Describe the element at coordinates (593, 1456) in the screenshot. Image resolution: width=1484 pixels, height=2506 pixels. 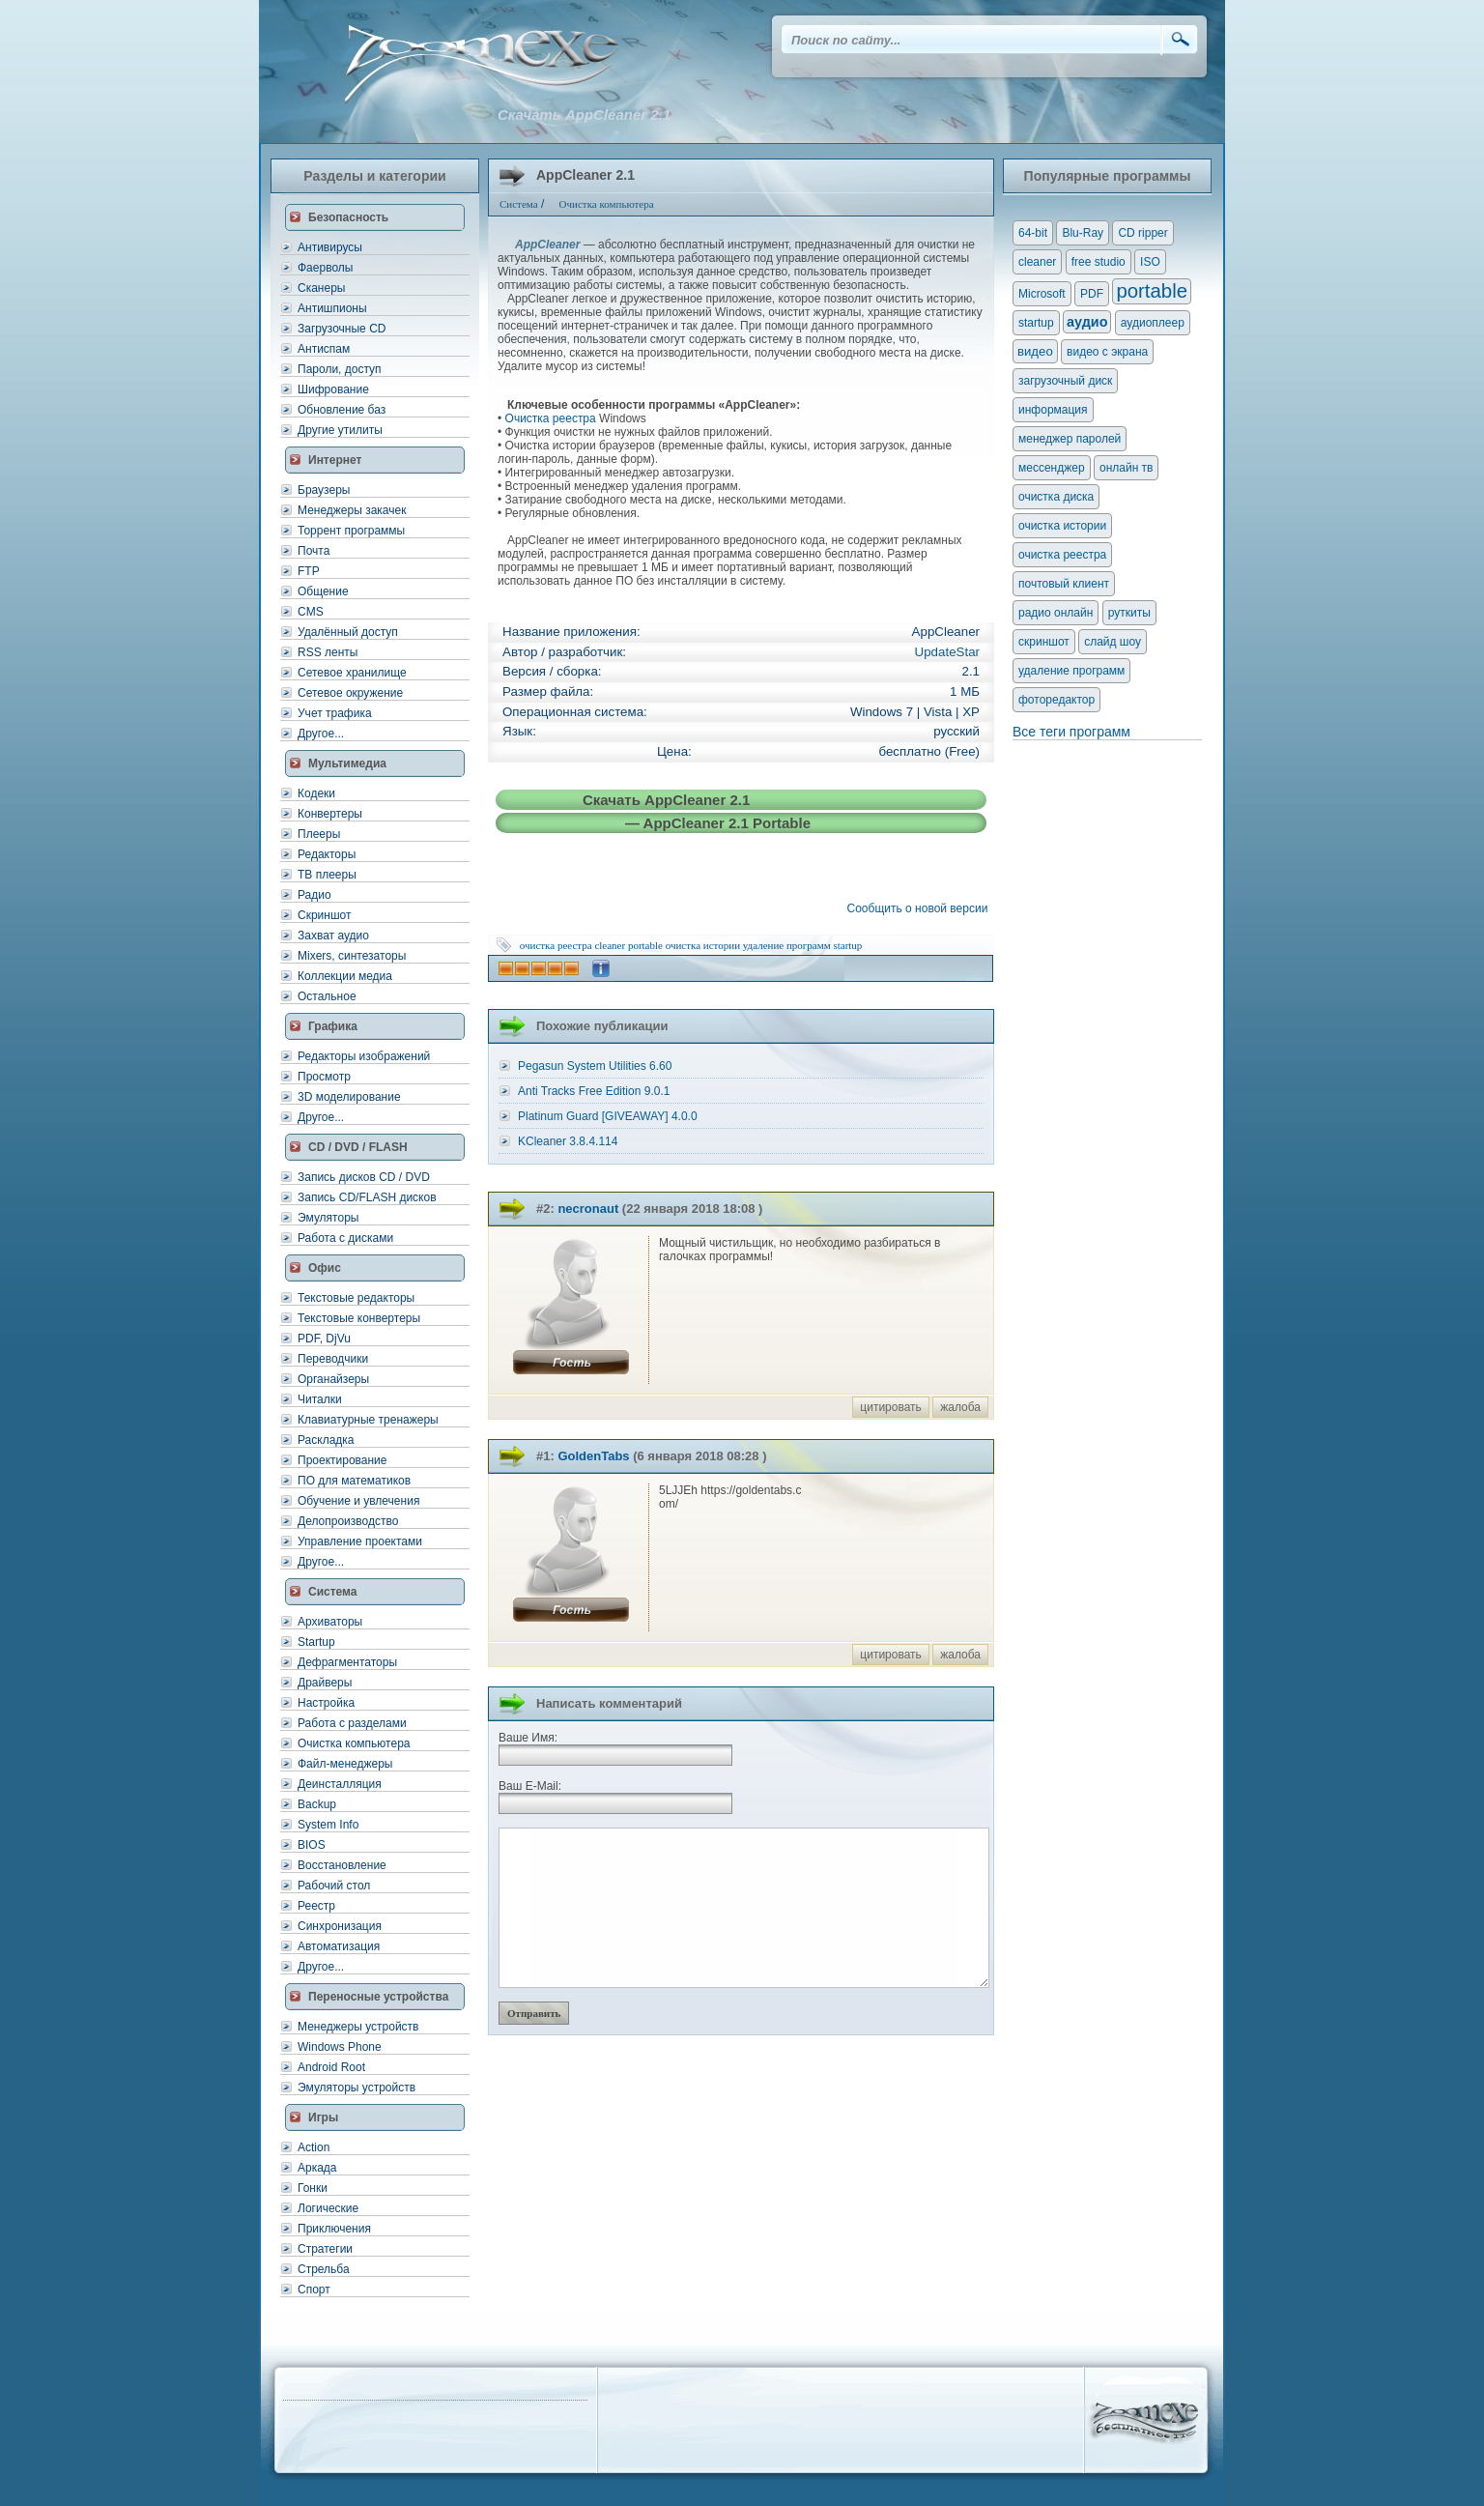
I see `GoldenTabs` at that location.